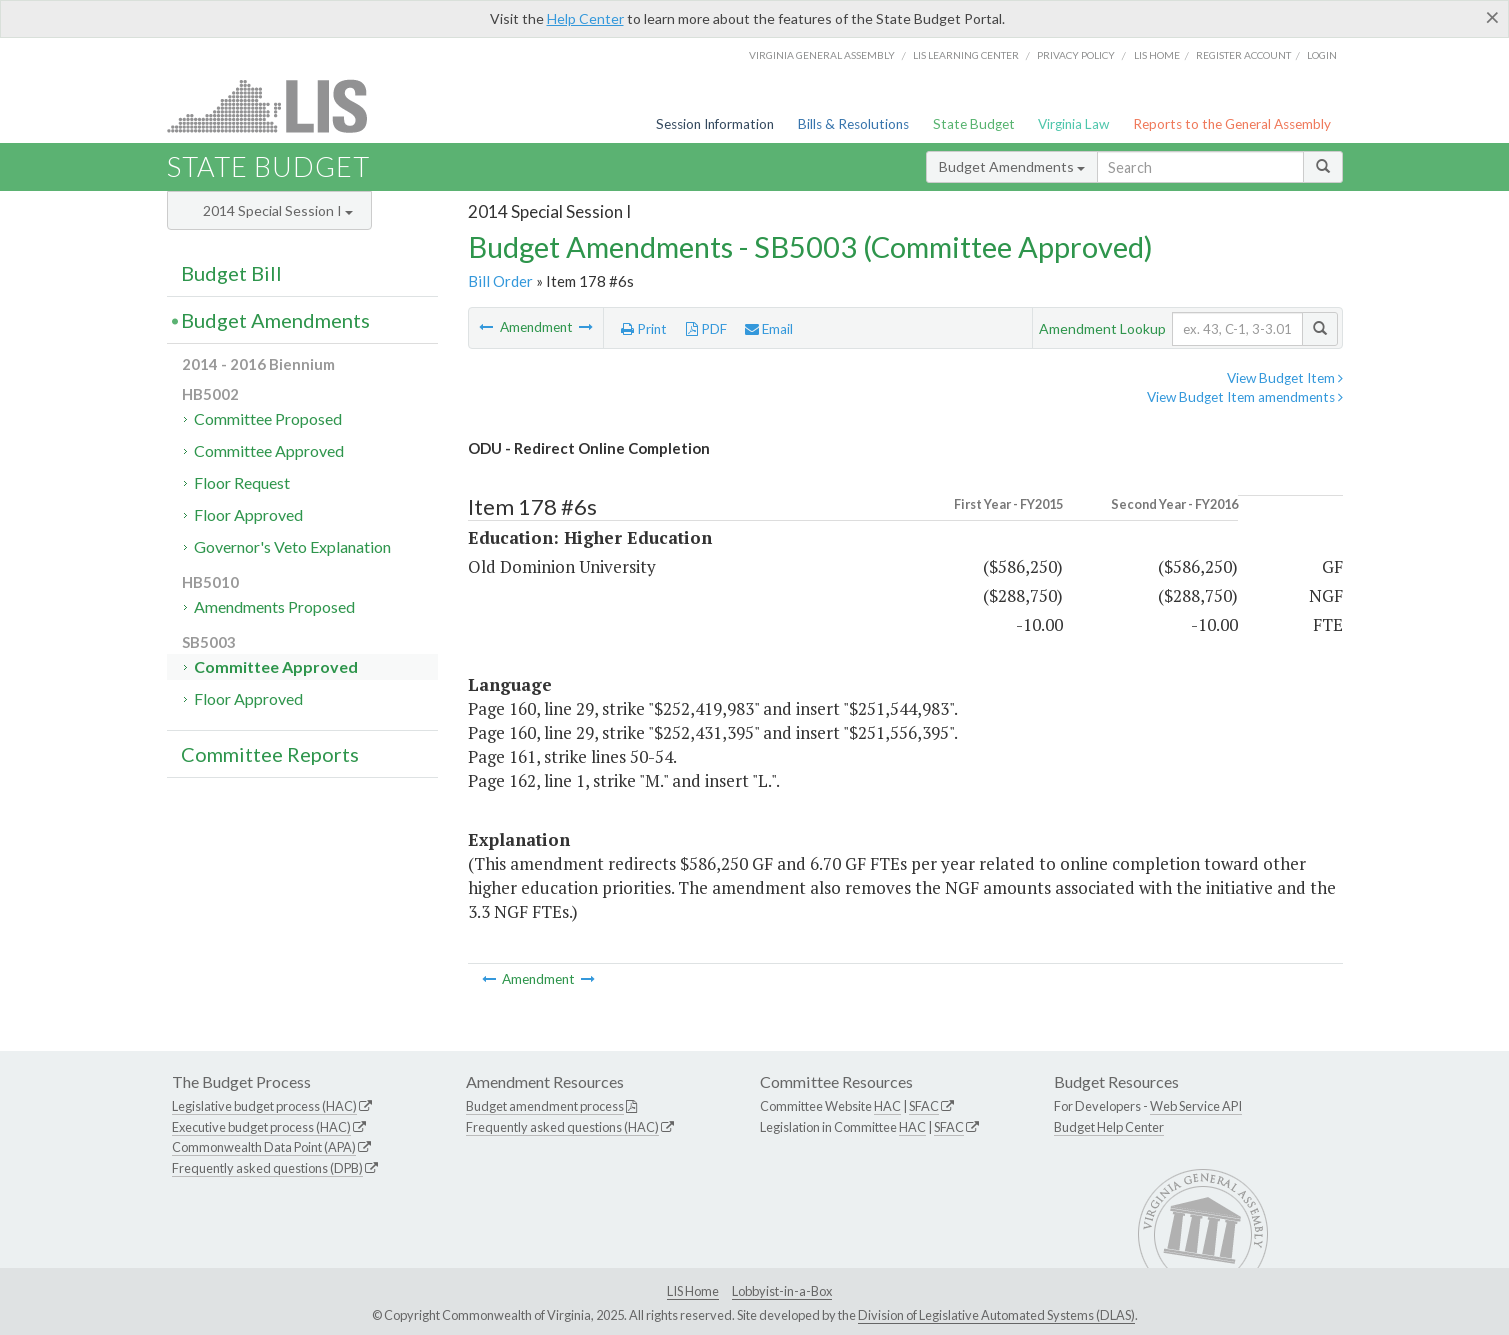 The image size is (1509, 1335). Describe the element at coordinates (924, 1106) in the screenshot. I see `SFAC` at that location.